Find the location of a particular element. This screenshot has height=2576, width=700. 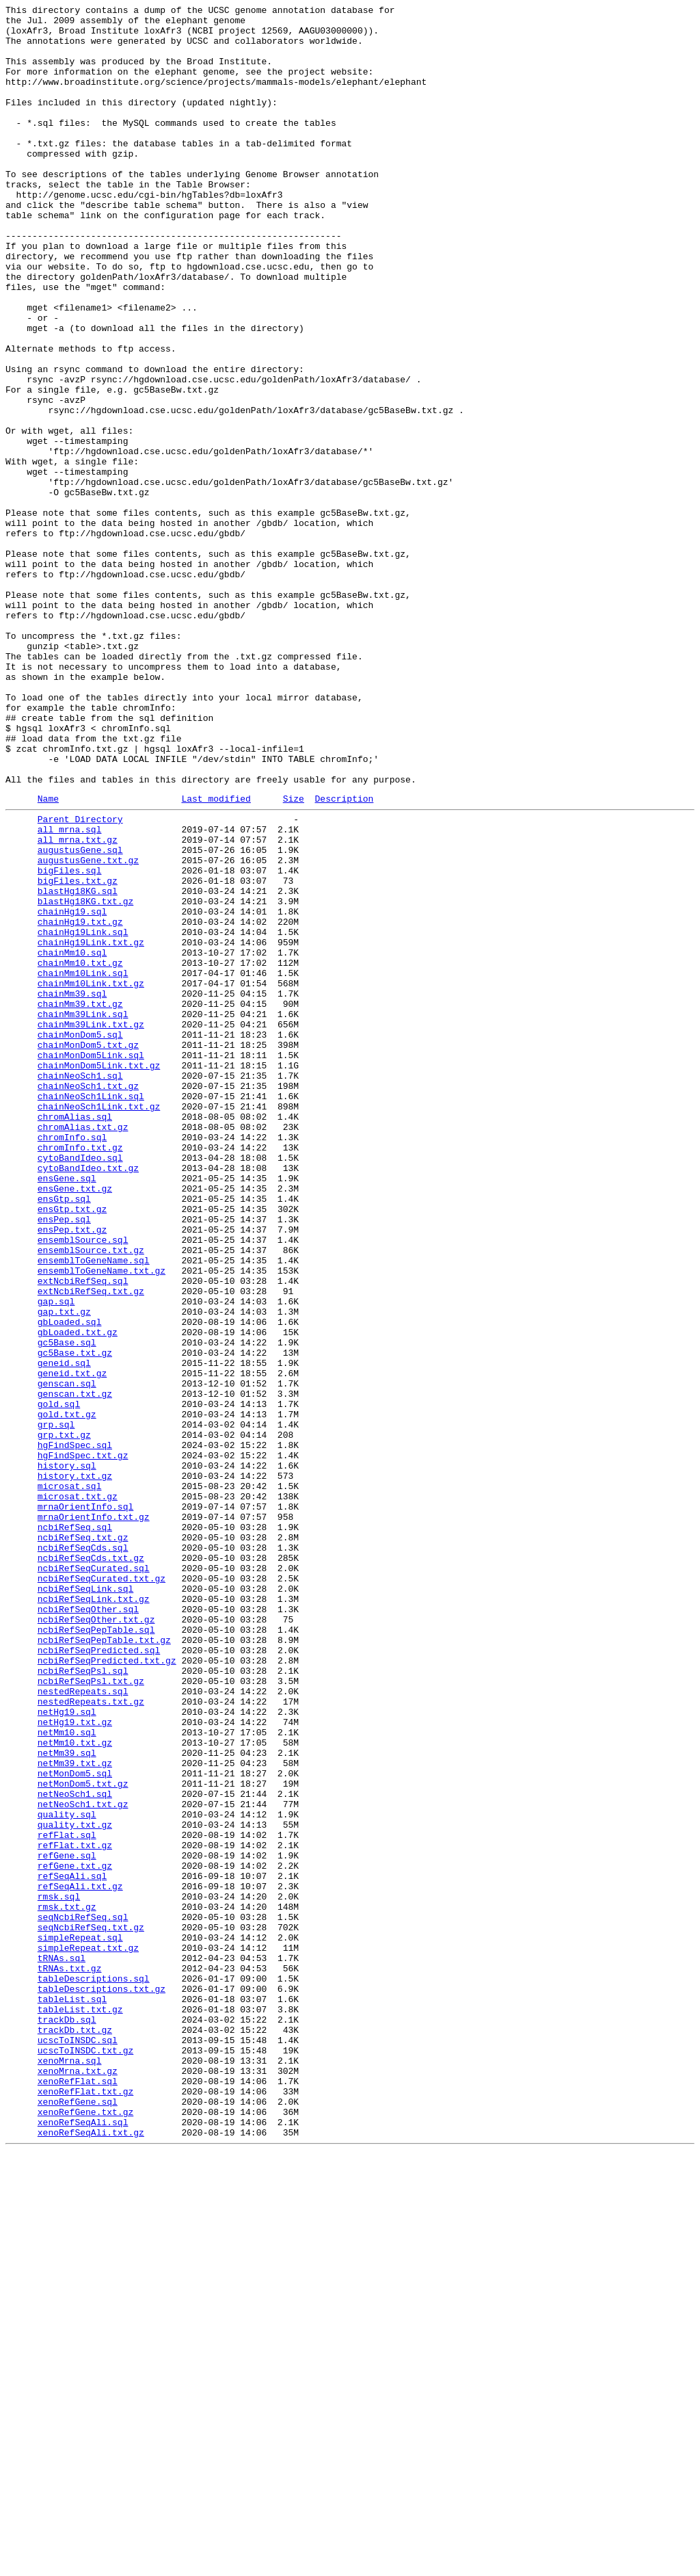

chainMm10.sql is located at coordinates (72, 1139).